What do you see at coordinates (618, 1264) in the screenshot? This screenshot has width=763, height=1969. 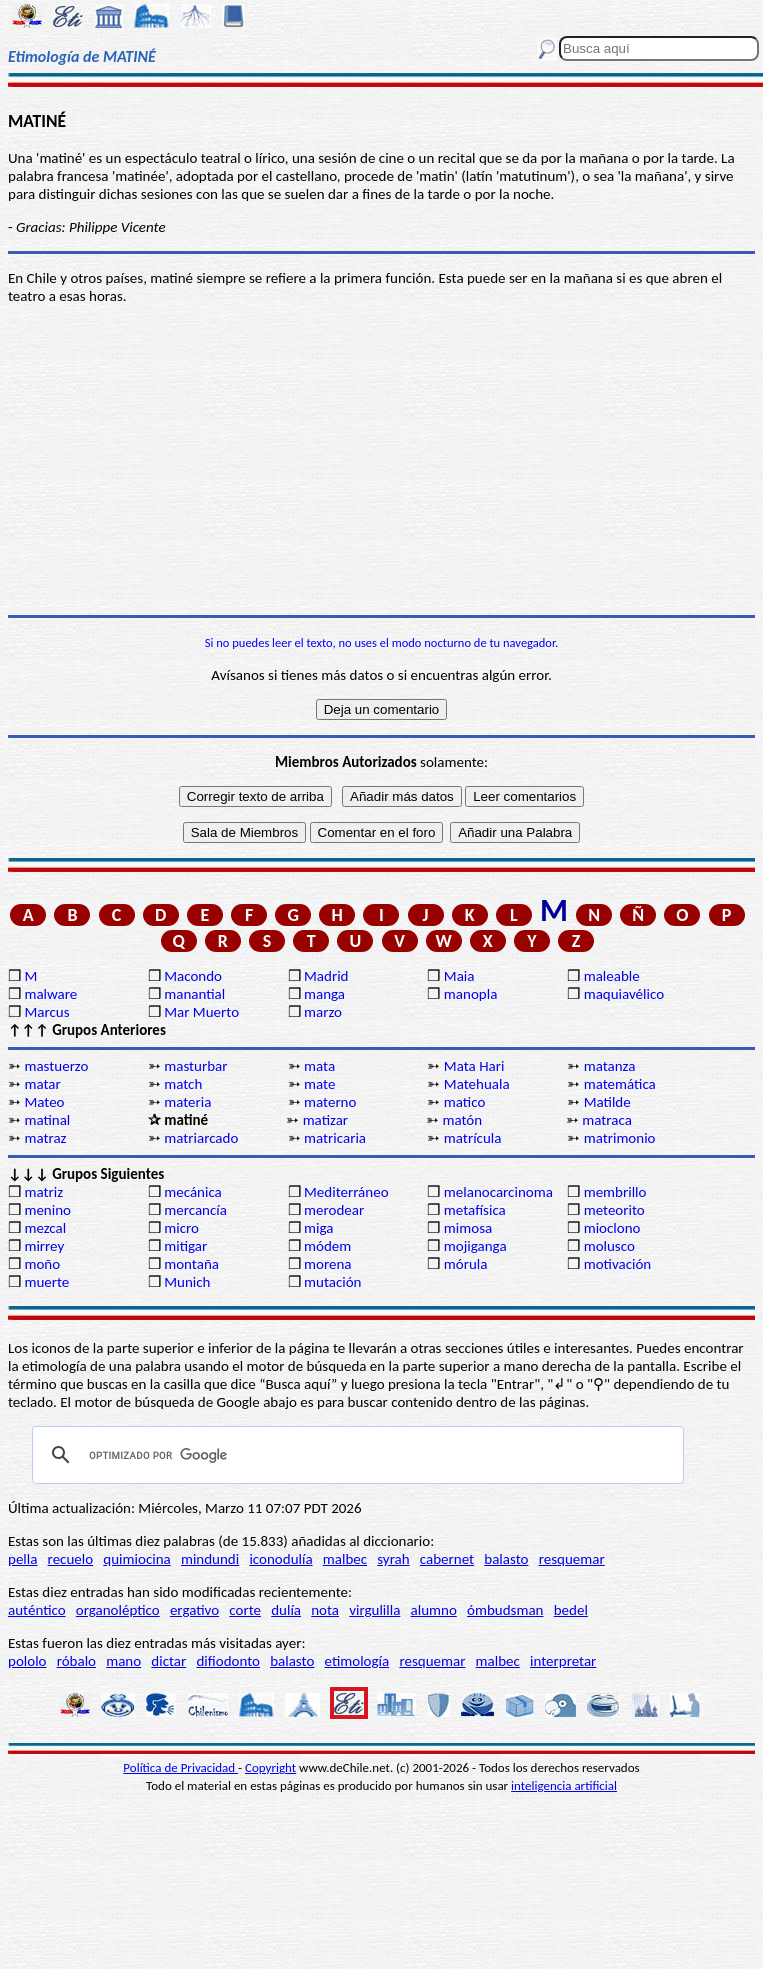 I see `motivación` at bounding box center [618, 1264].